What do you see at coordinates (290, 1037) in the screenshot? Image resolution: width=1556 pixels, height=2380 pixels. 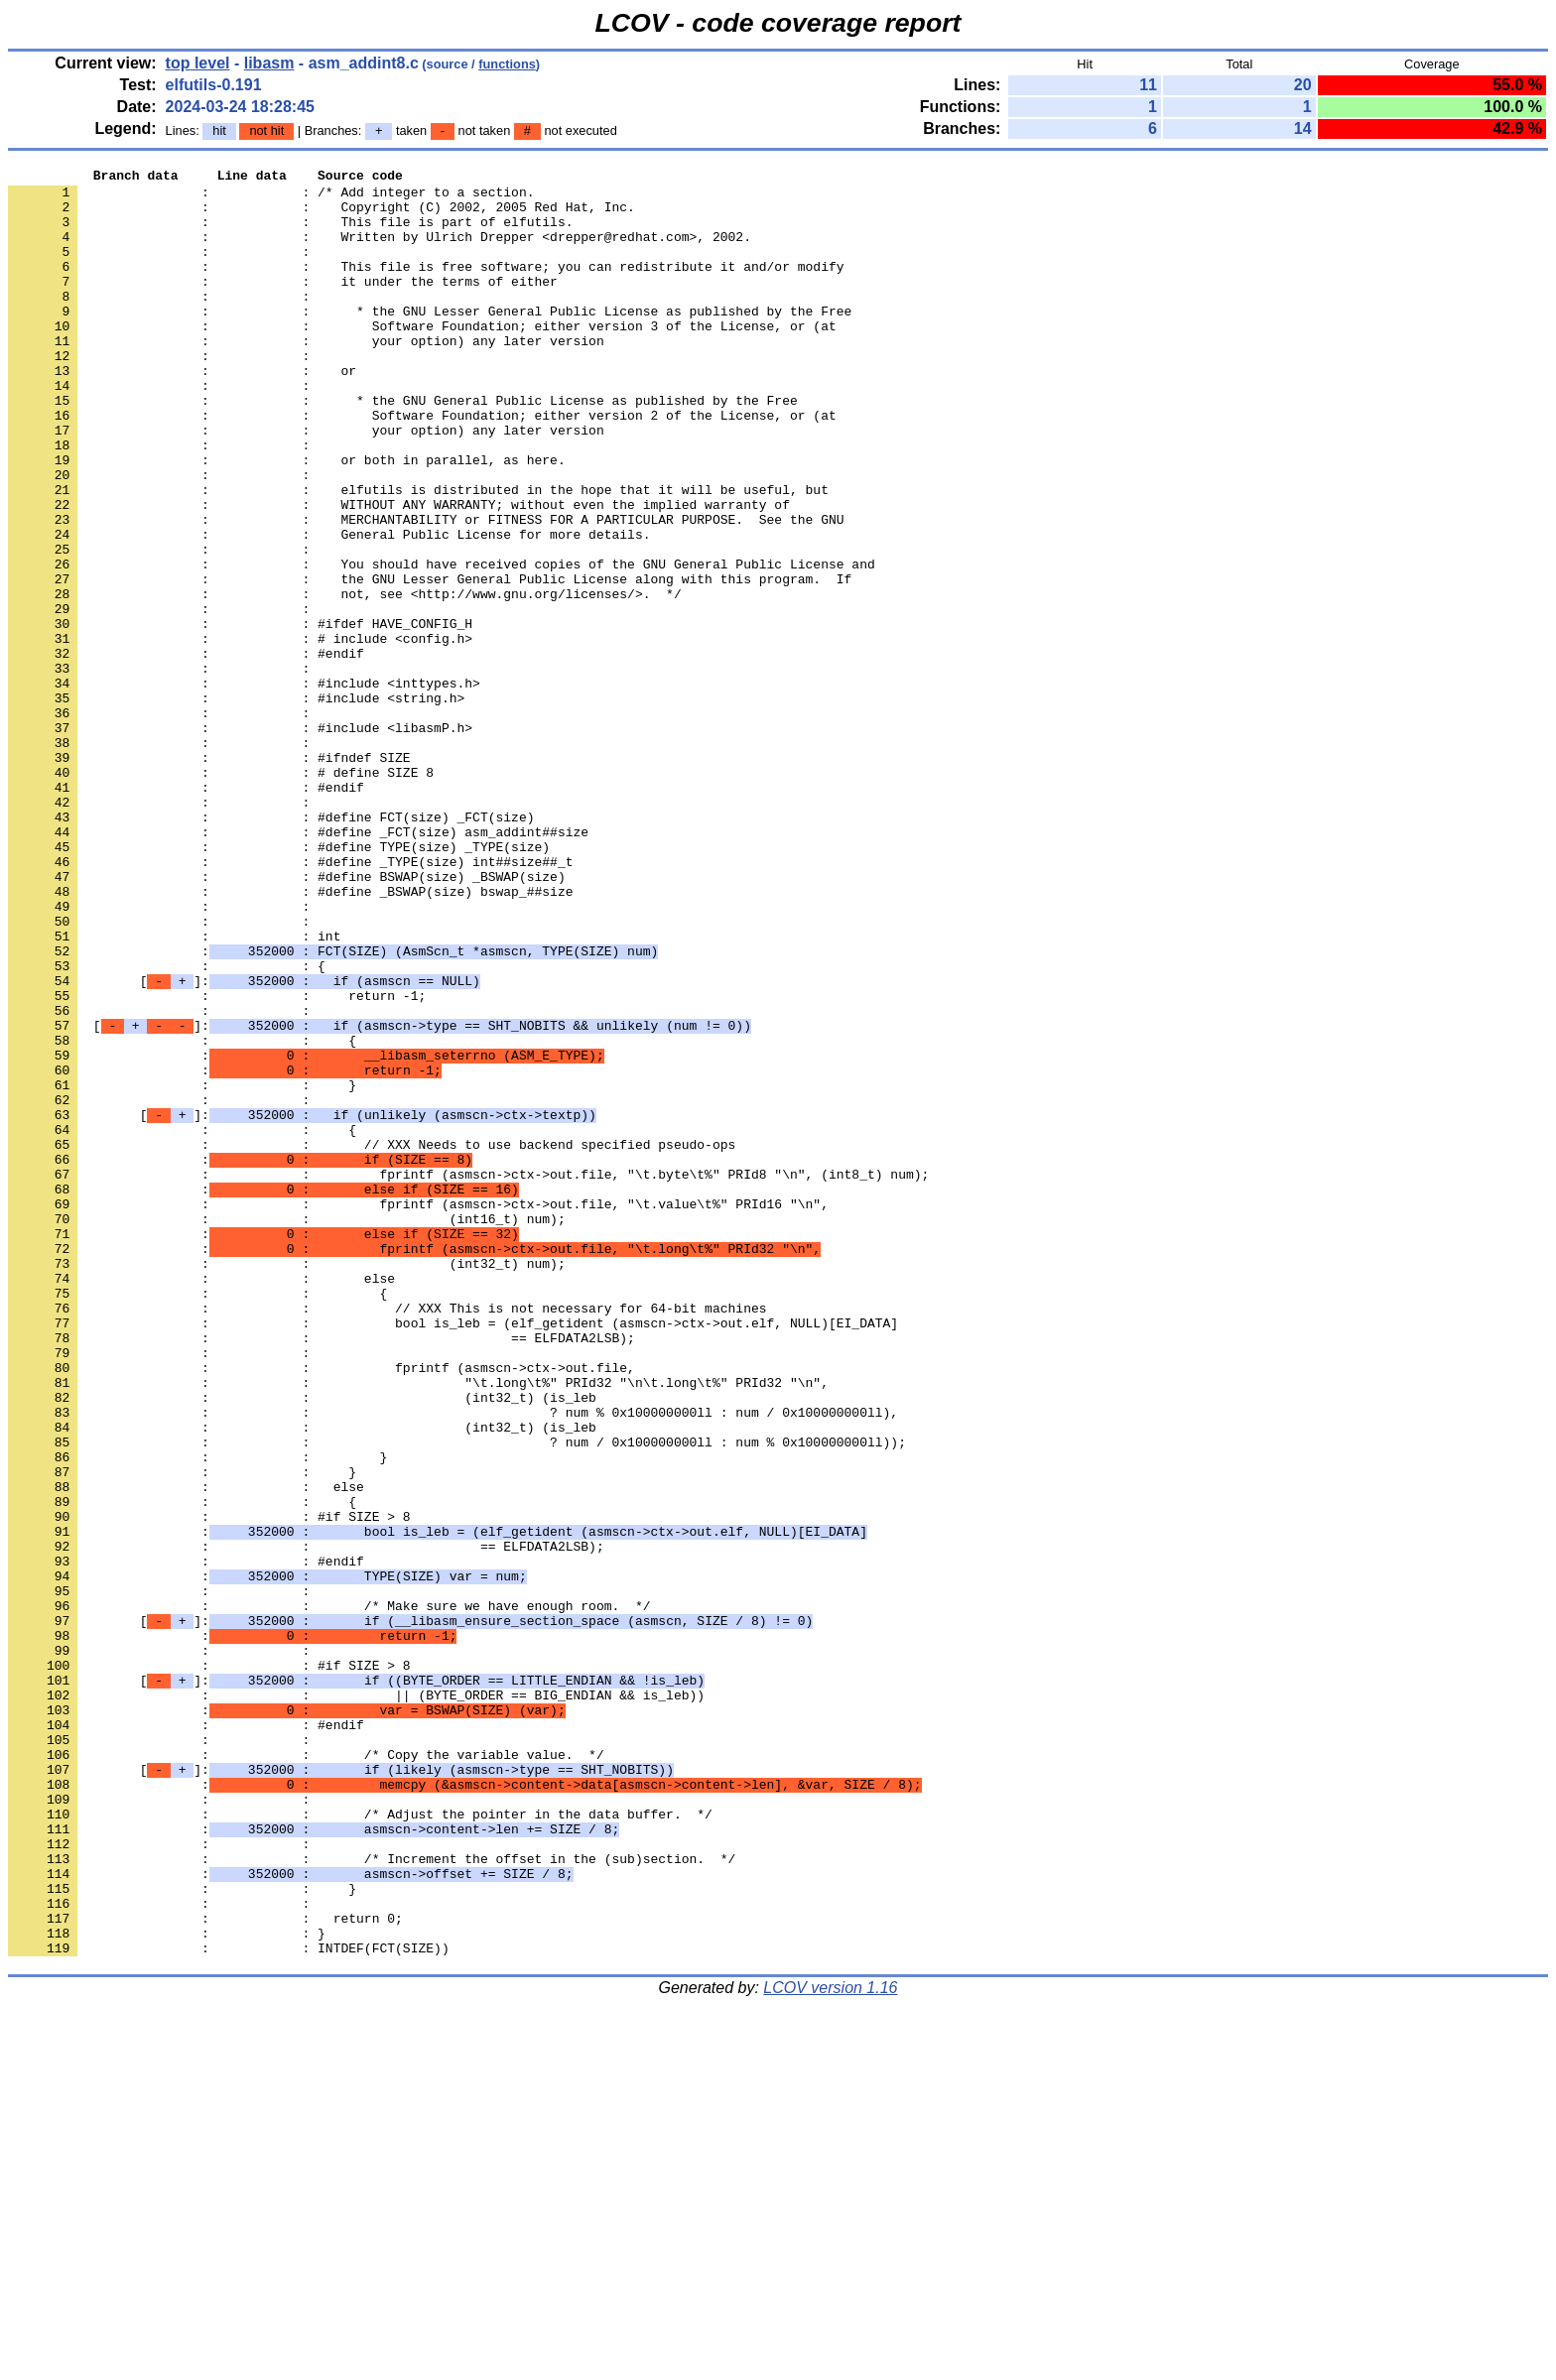 I see `: : #define _BSWAP(size) bswap_##size` at bounding box center [290, 1037].